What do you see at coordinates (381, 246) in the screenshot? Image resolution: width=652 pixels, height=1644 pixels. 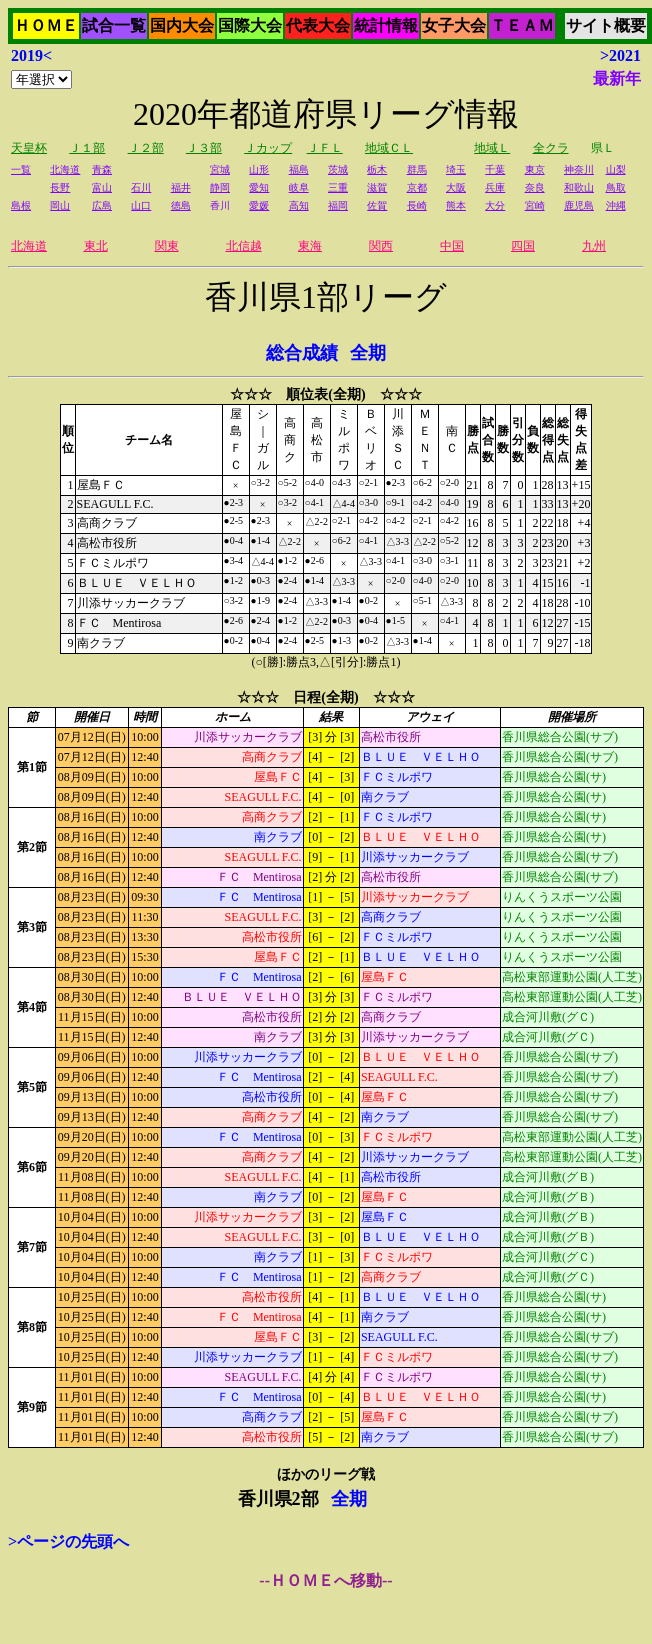 I see `関西` at bounding box center [381, 246].